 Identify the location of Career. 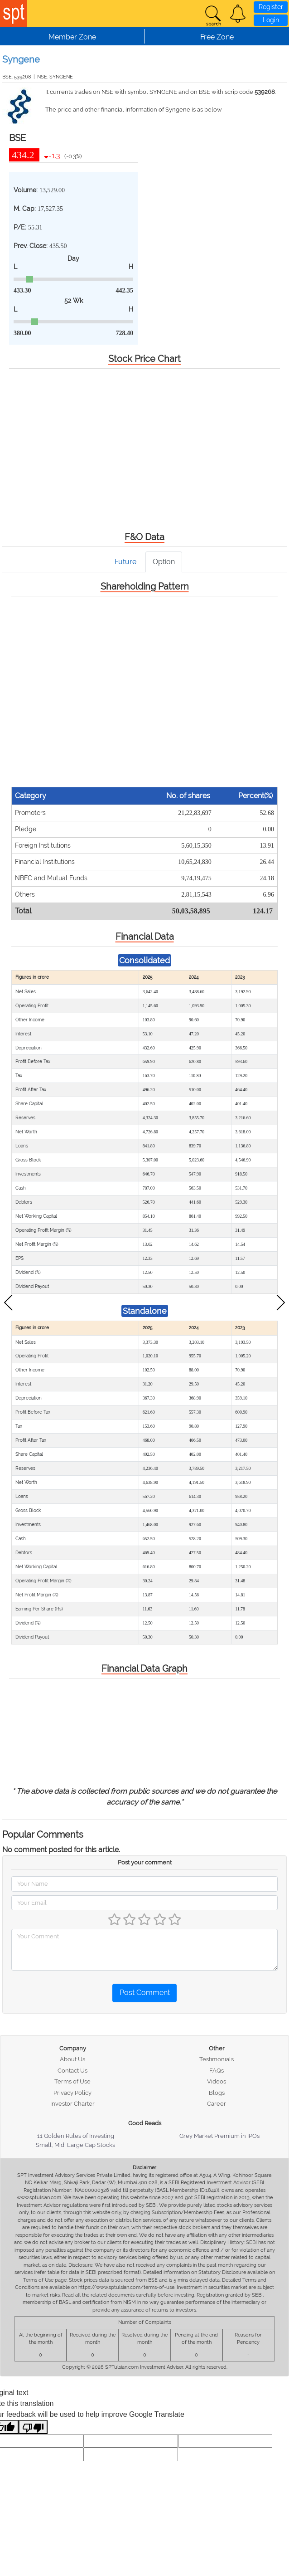
(216, 2103).